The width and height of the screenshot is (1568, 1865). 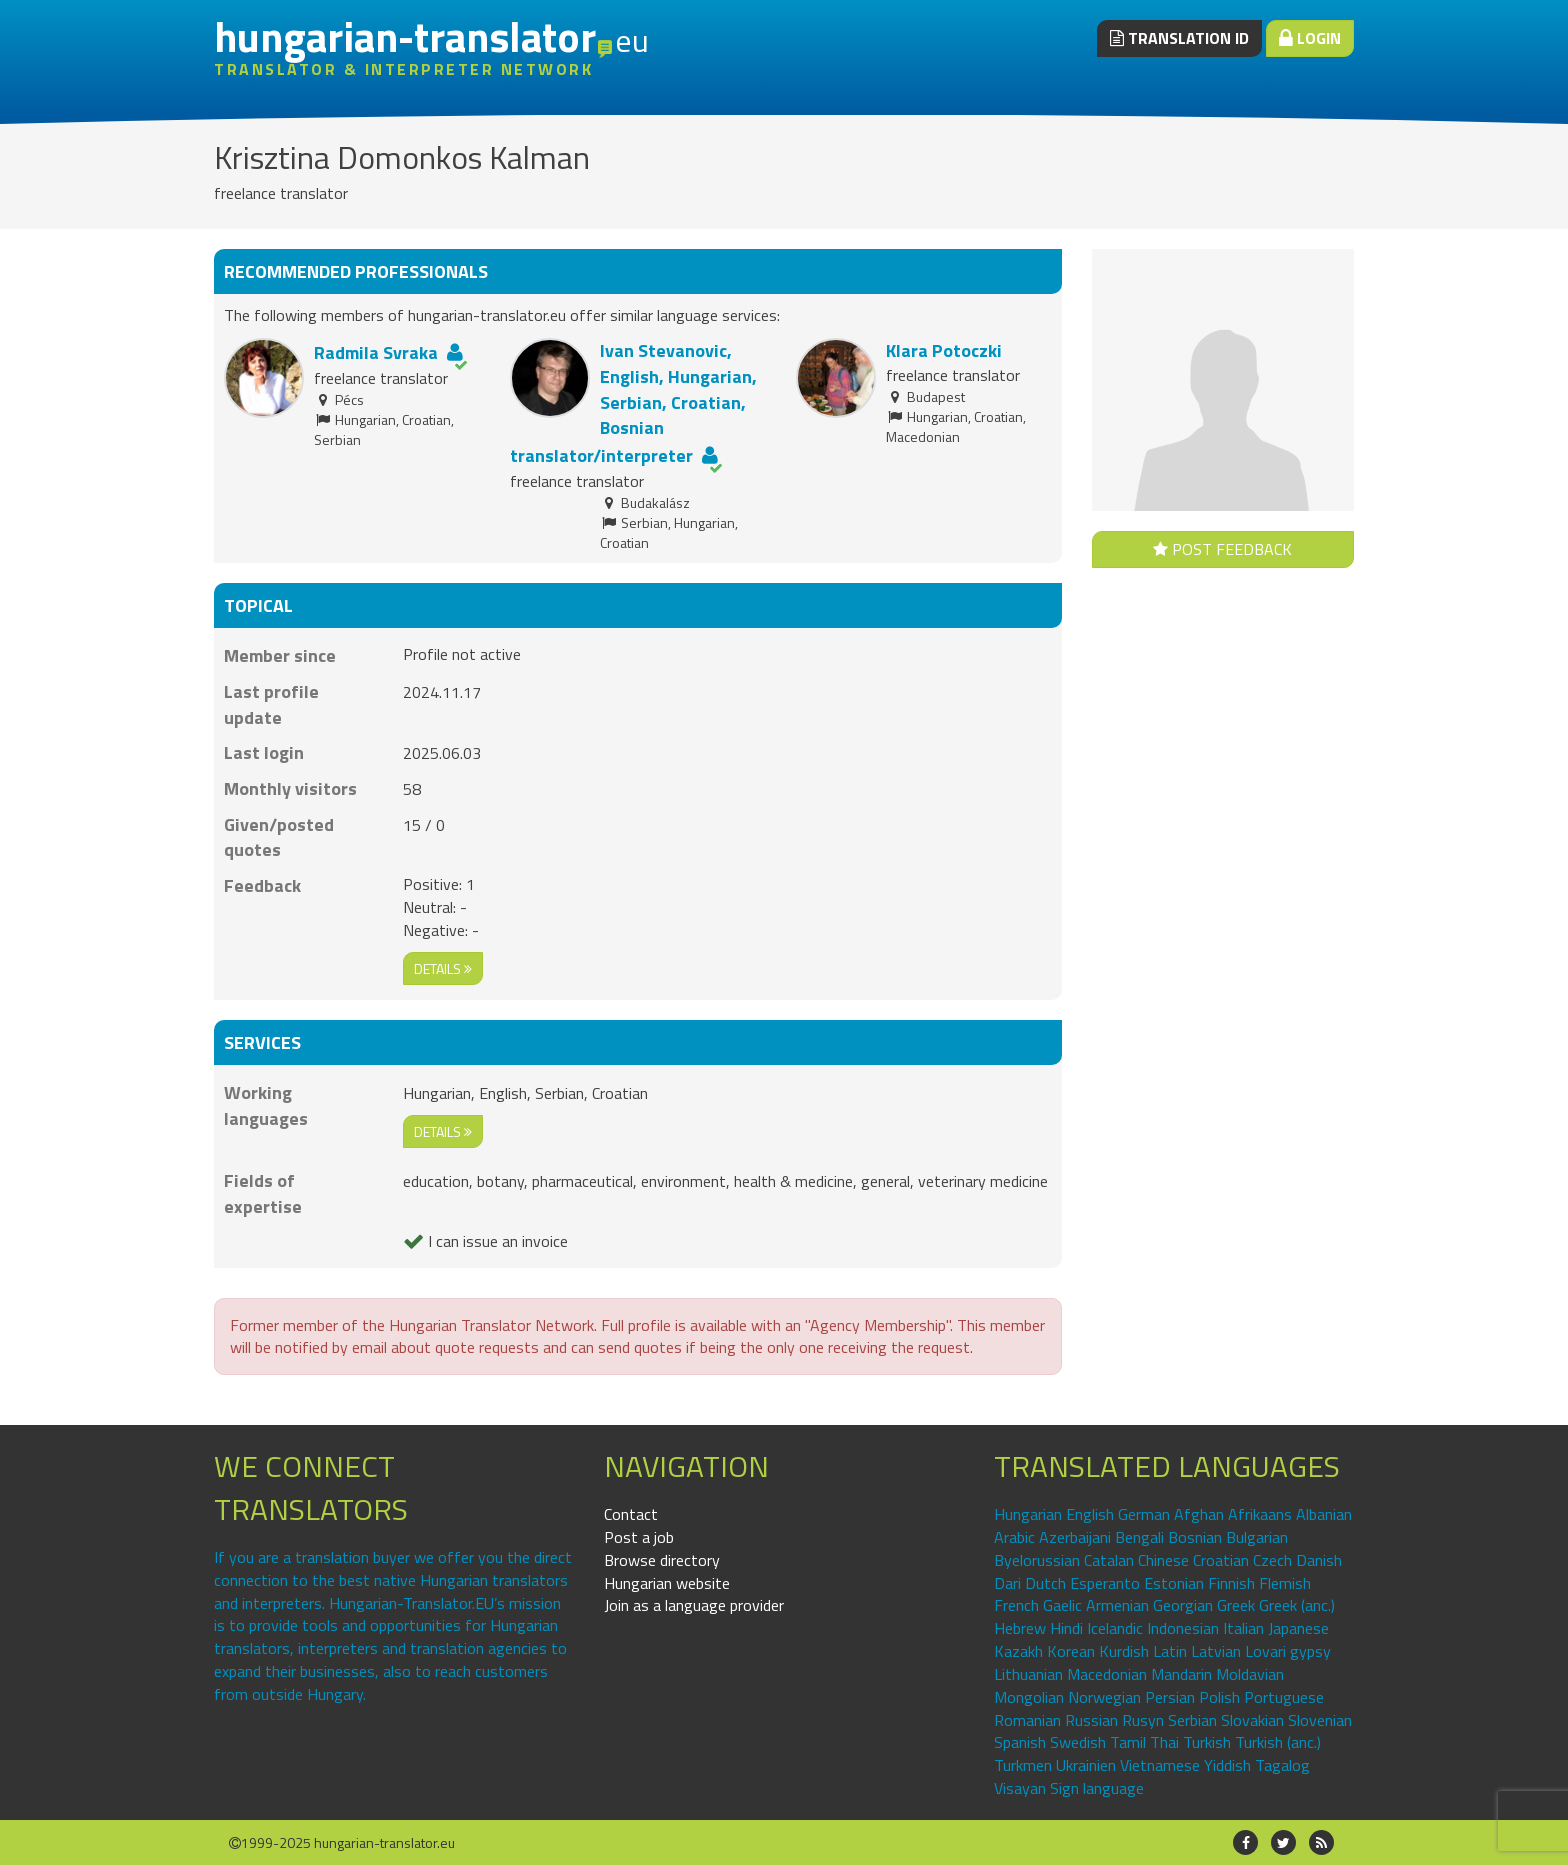 What do you see at coordinates (376, 352) in the screenshot?
I see `Radmila Svraka` at bounding box center [376, 352].